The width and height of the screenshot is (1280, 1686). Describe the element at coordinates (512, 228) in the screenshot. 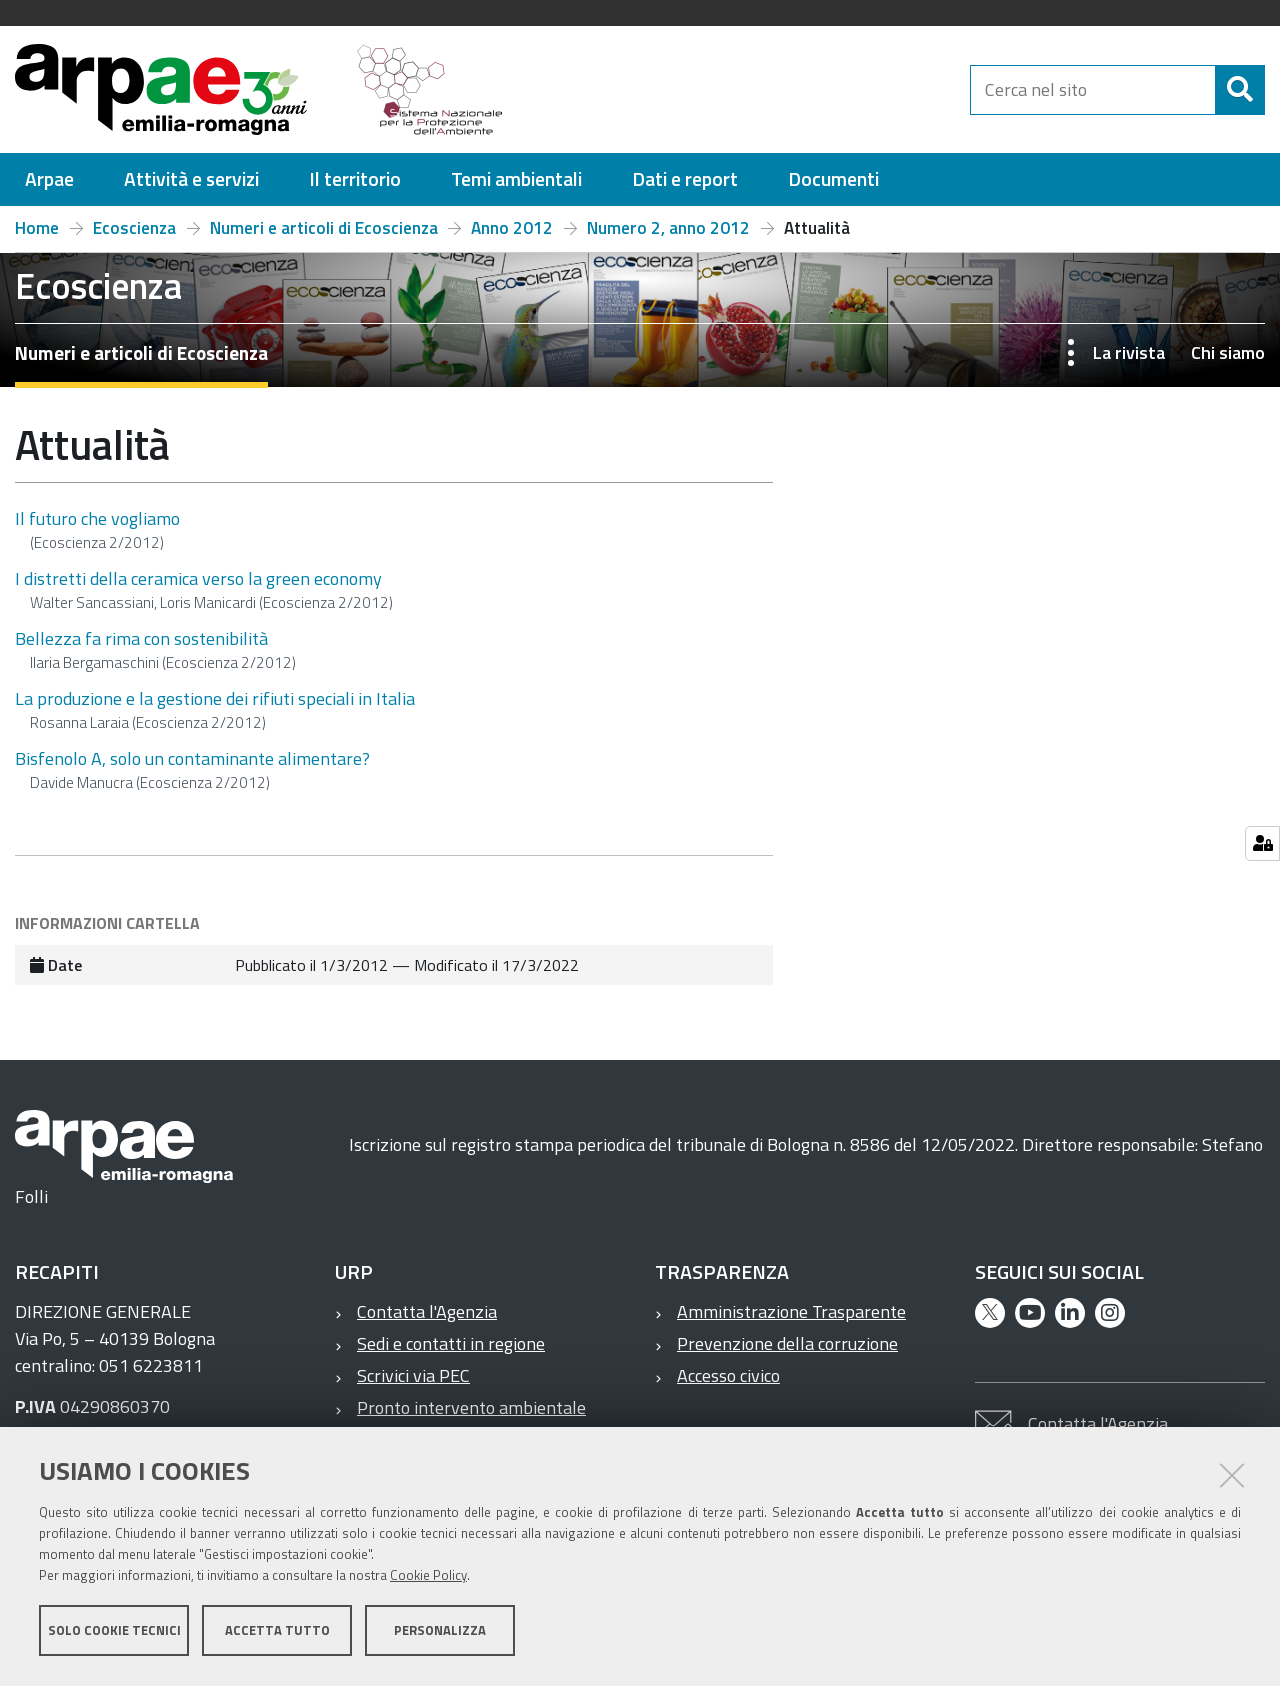

I see `Anno 2012` at that location.